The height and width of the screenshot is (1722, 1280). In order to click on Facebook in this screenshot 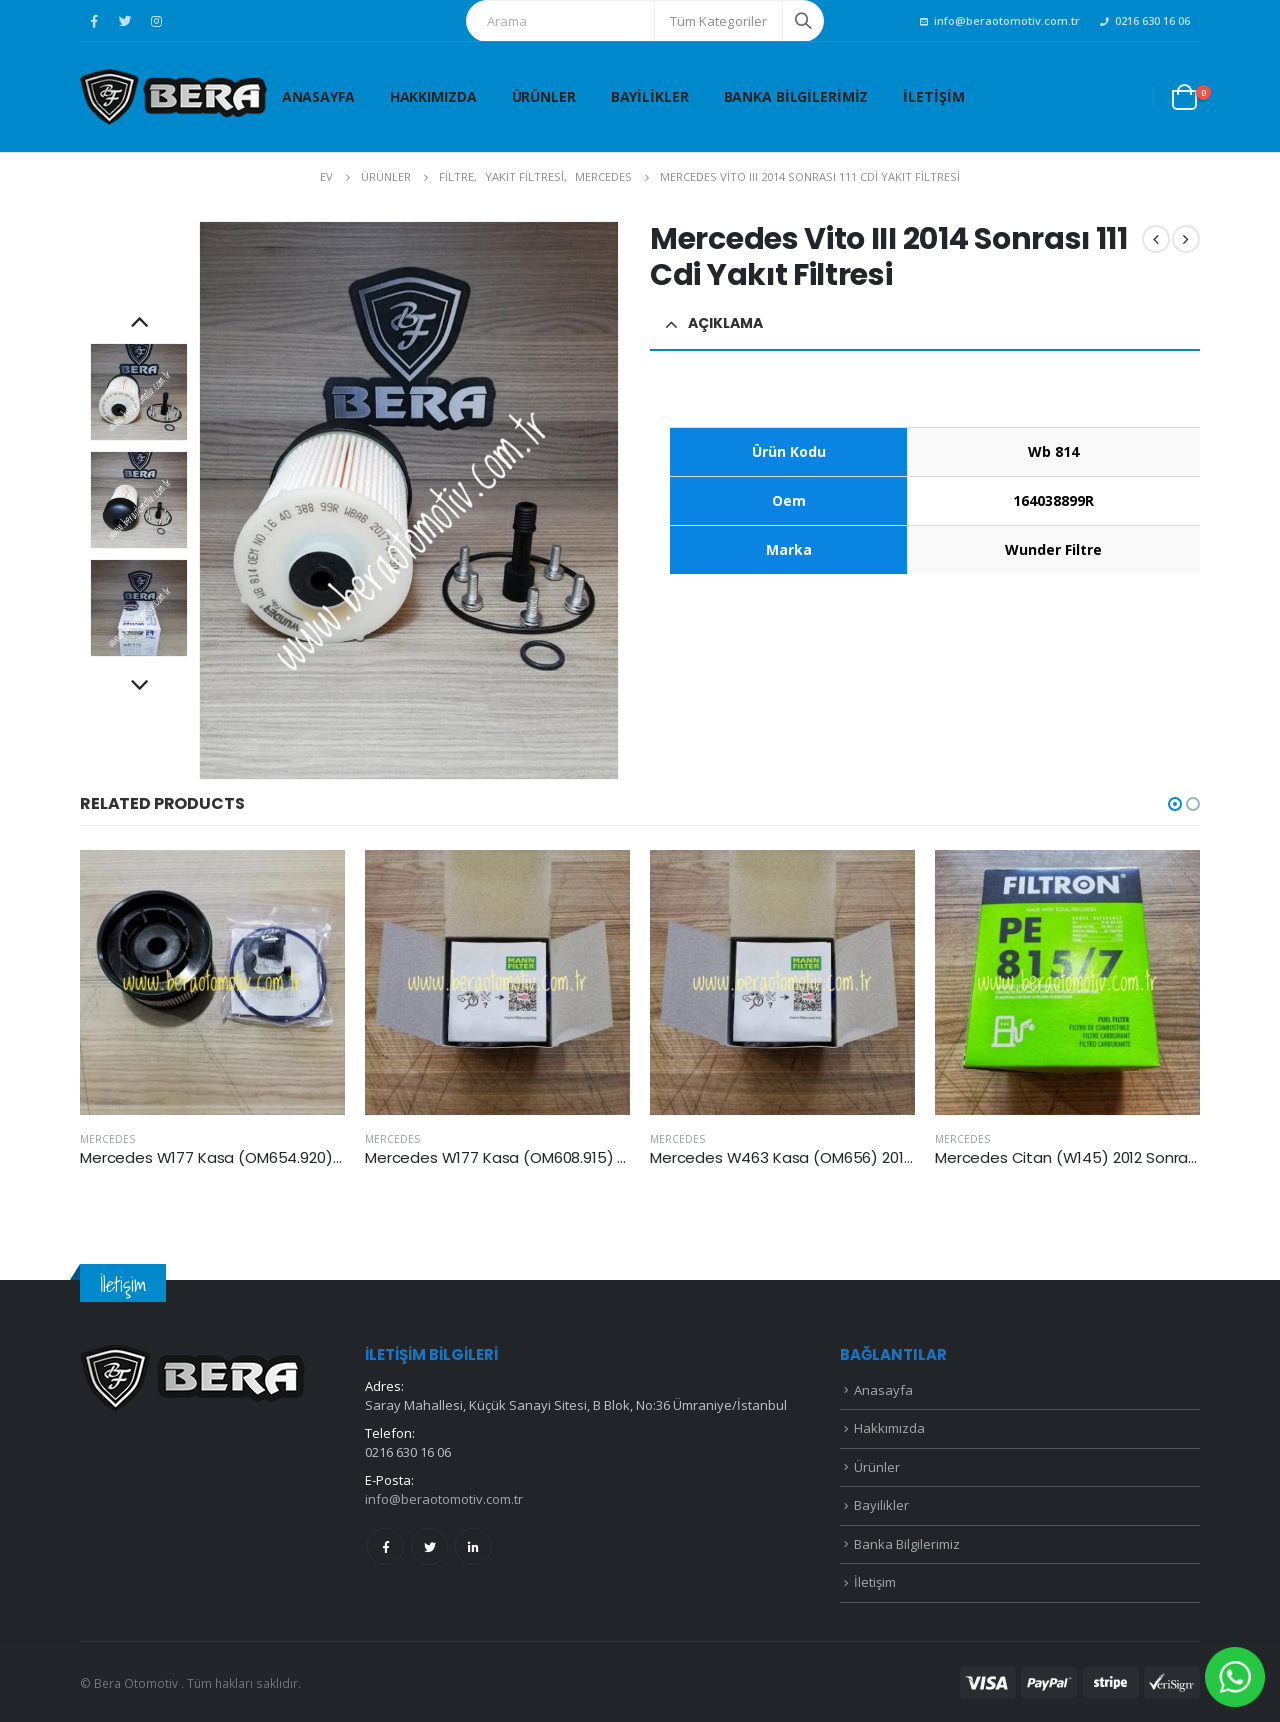, I will do `click(385, 1546)`.